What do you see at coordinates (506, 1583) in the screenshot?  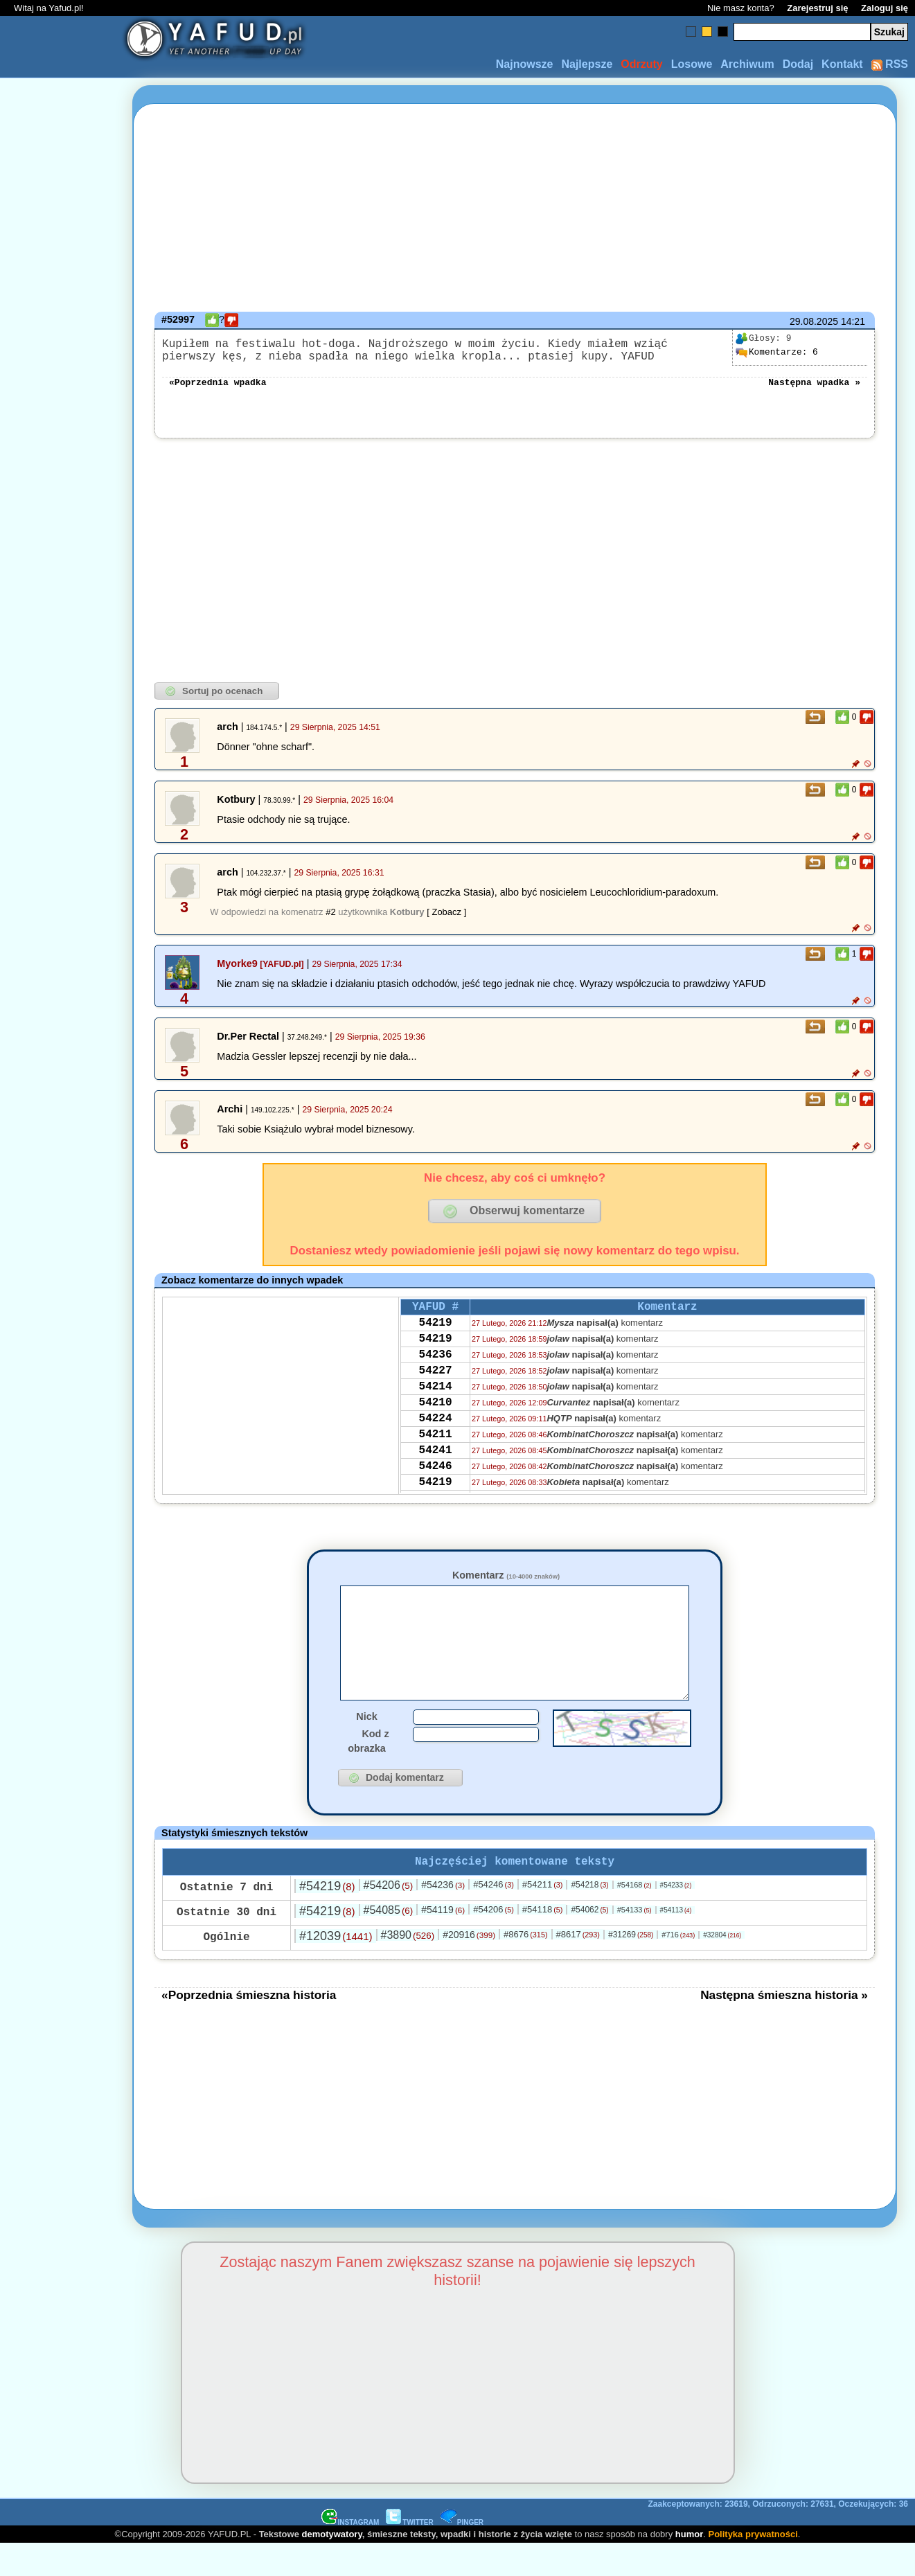 I see `Komentarz` at bounding box center [506, 1583].